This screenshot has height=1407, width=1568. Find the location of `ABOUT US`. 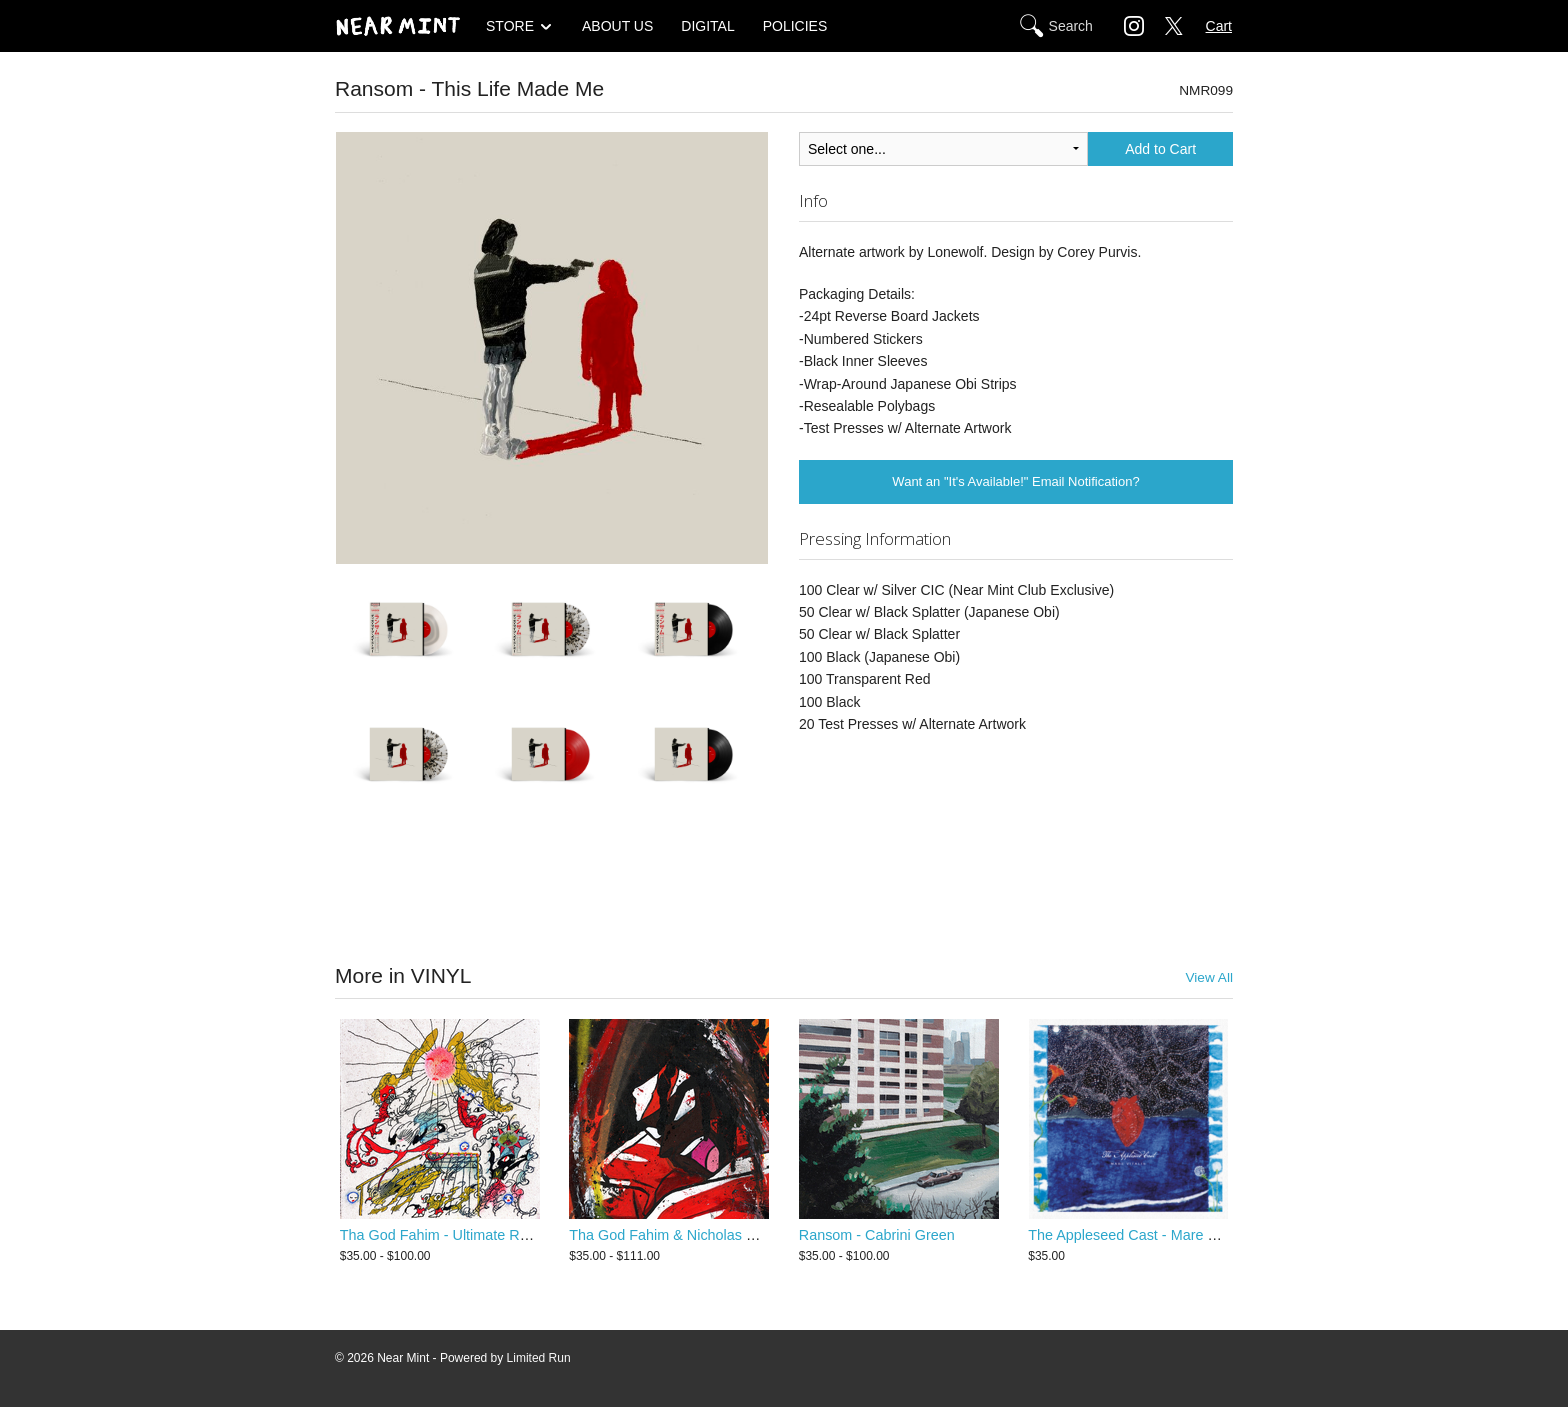

ABOUT US is located at coordinates (617, 26).